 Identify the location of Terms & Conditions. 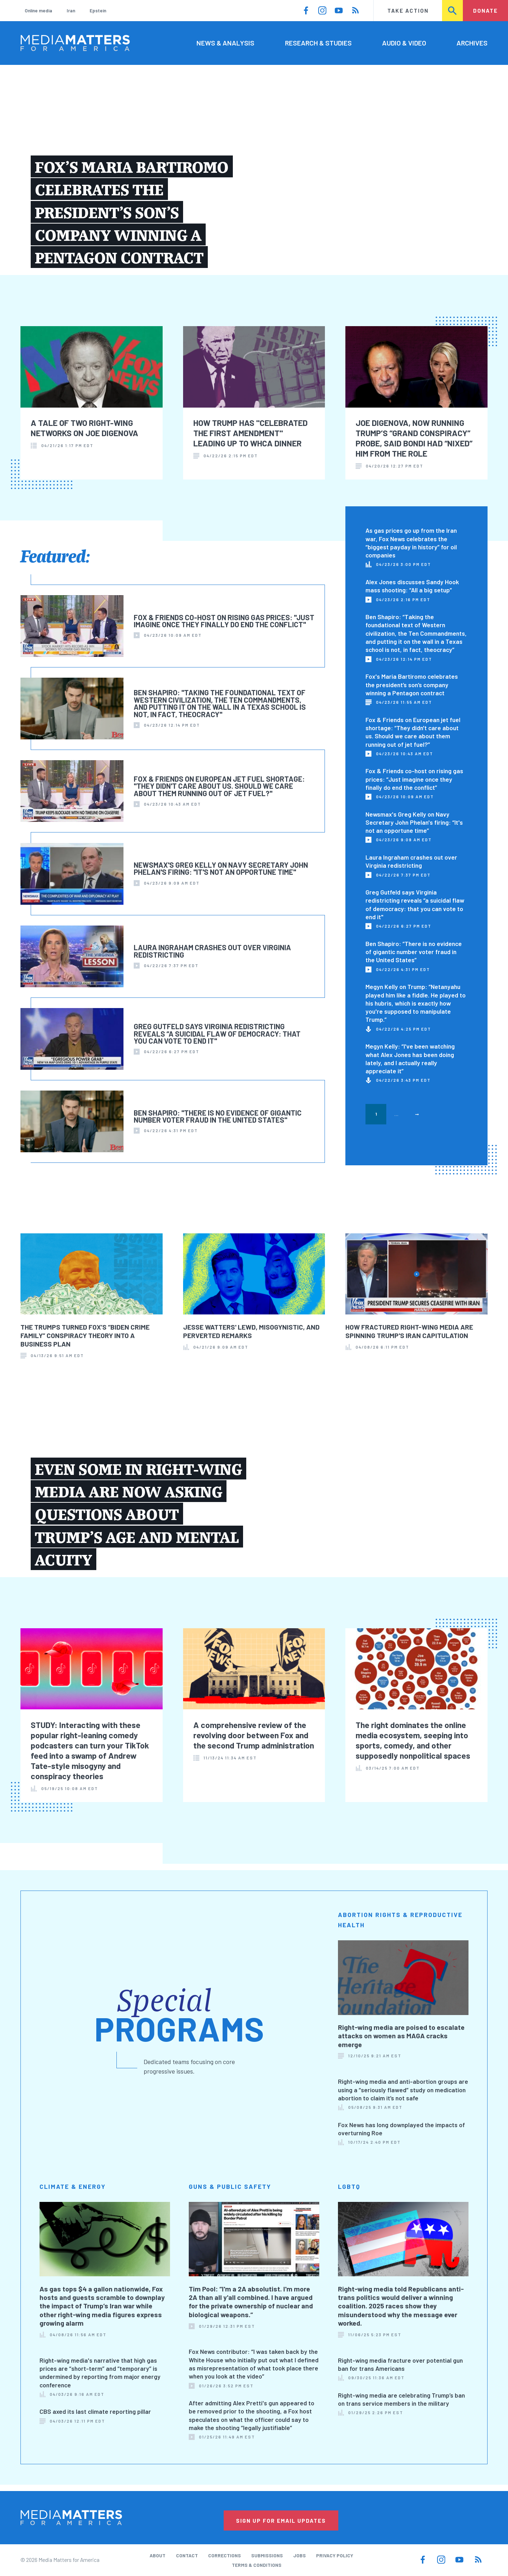
(257, 2565).